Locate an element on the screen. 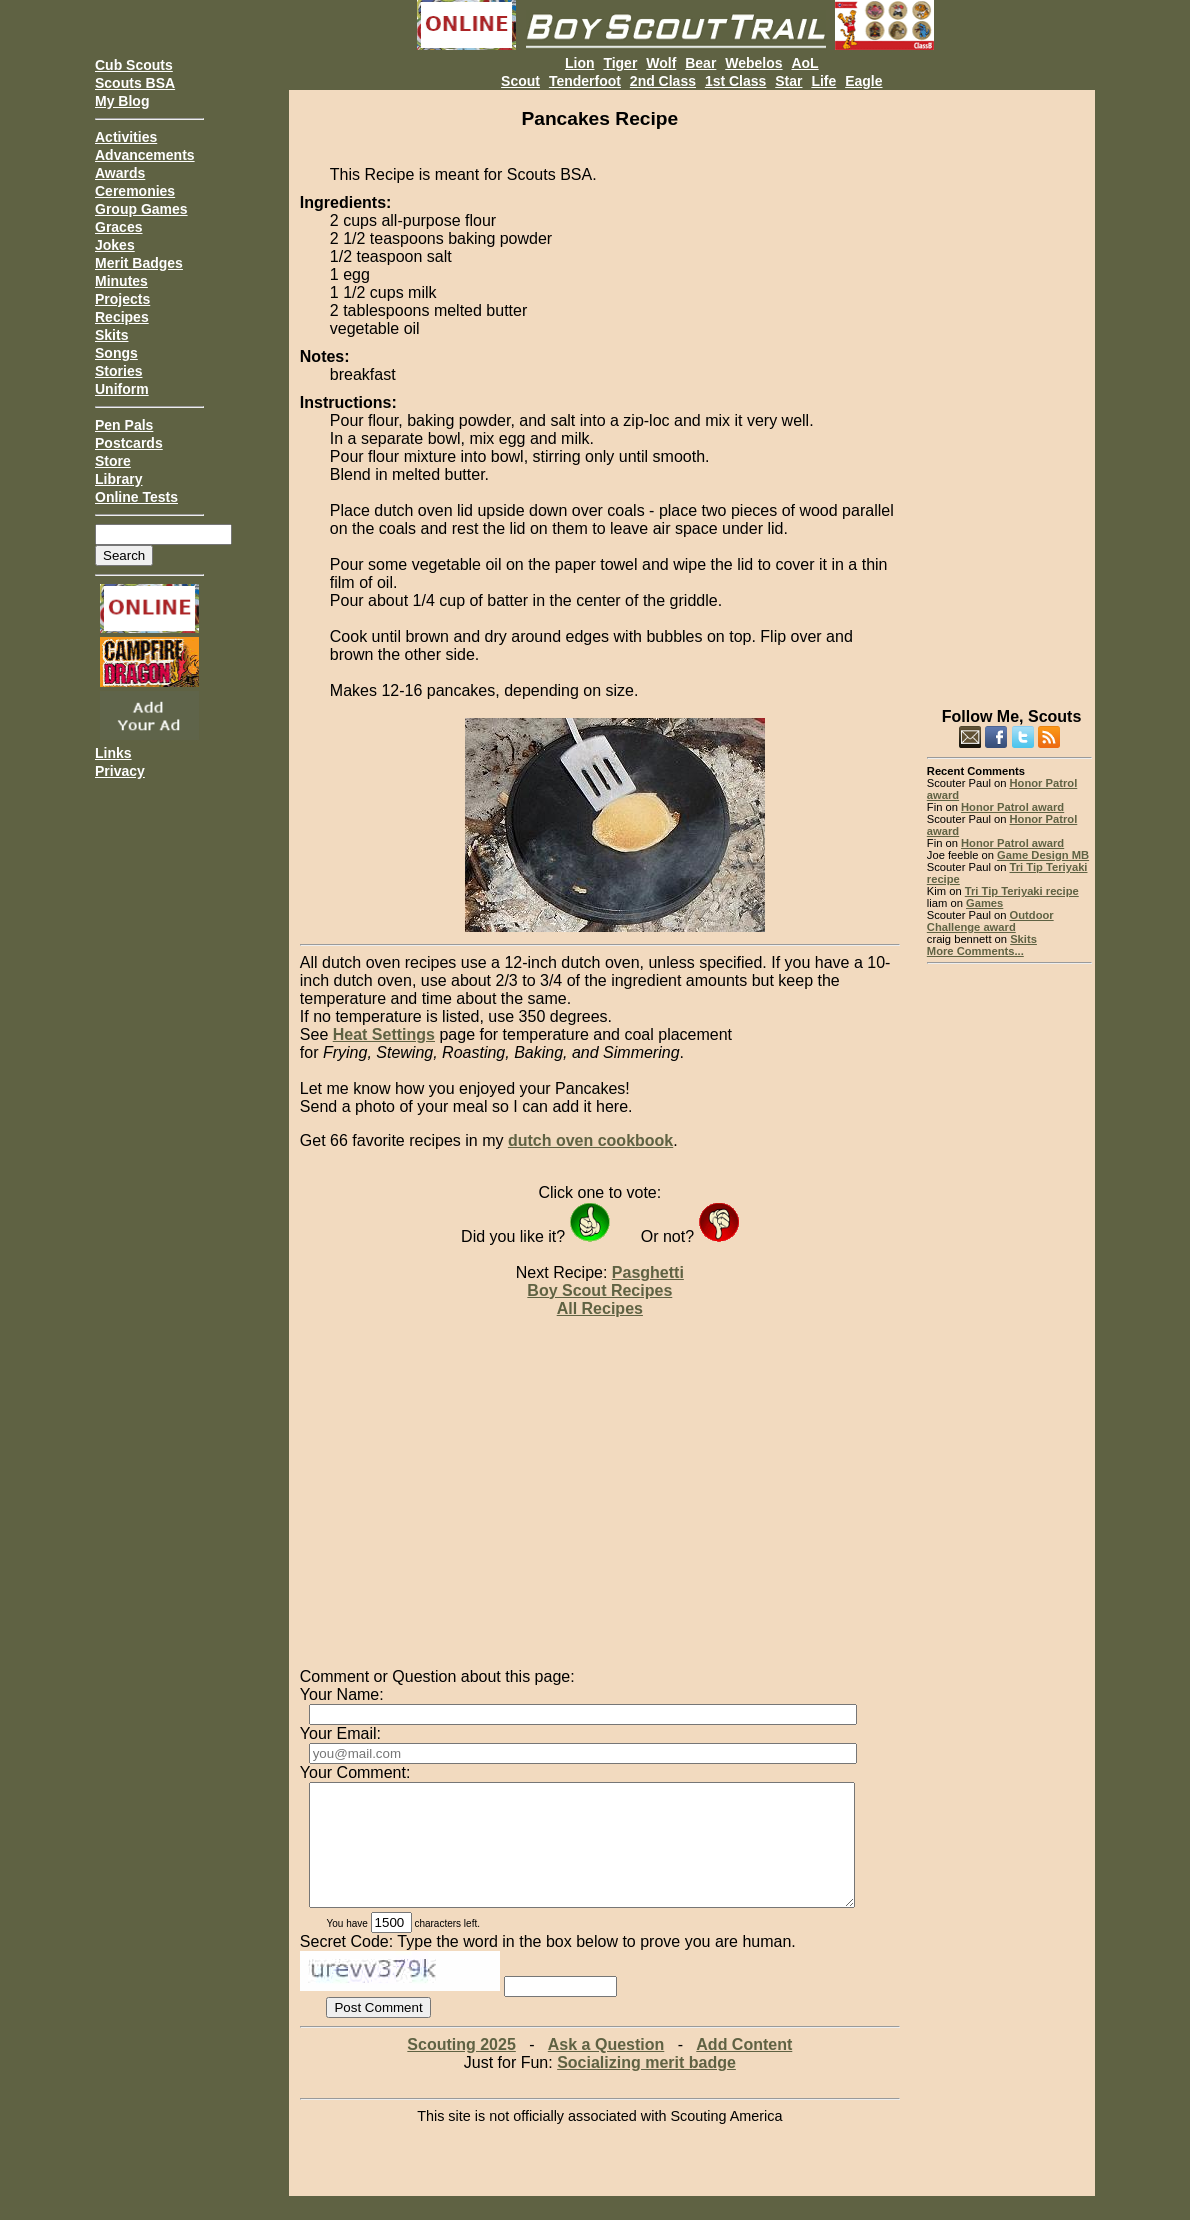 This screenshot has height=2220, width=1190. Pen Pals is located at coordinates (124, 425).